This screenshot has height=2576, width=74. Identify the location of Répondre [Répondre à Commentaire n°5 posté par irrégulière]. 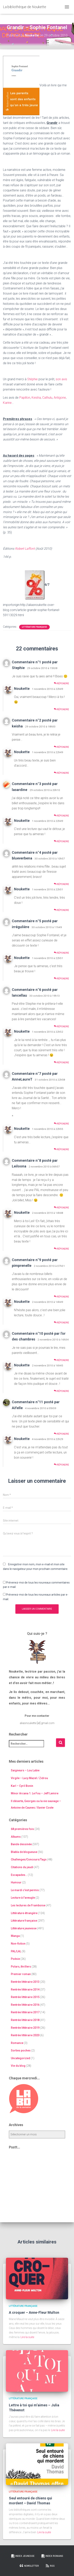
(61, 952).